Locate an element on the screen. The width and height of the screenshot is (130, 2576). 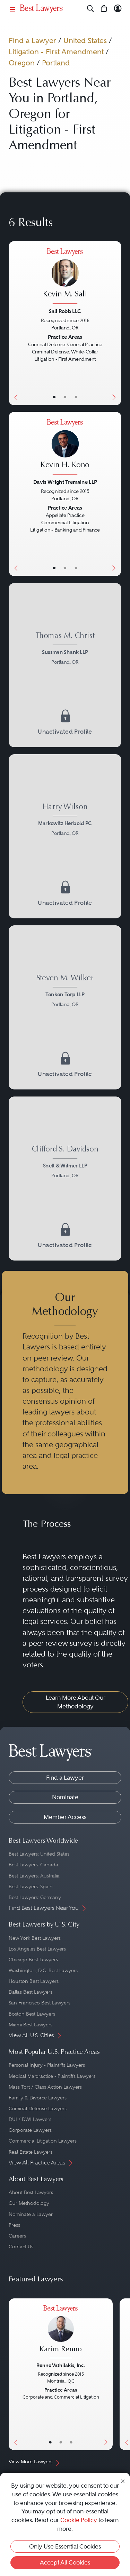
Renno Vathilakis, Inc. is located at coordinates (60, 2365).